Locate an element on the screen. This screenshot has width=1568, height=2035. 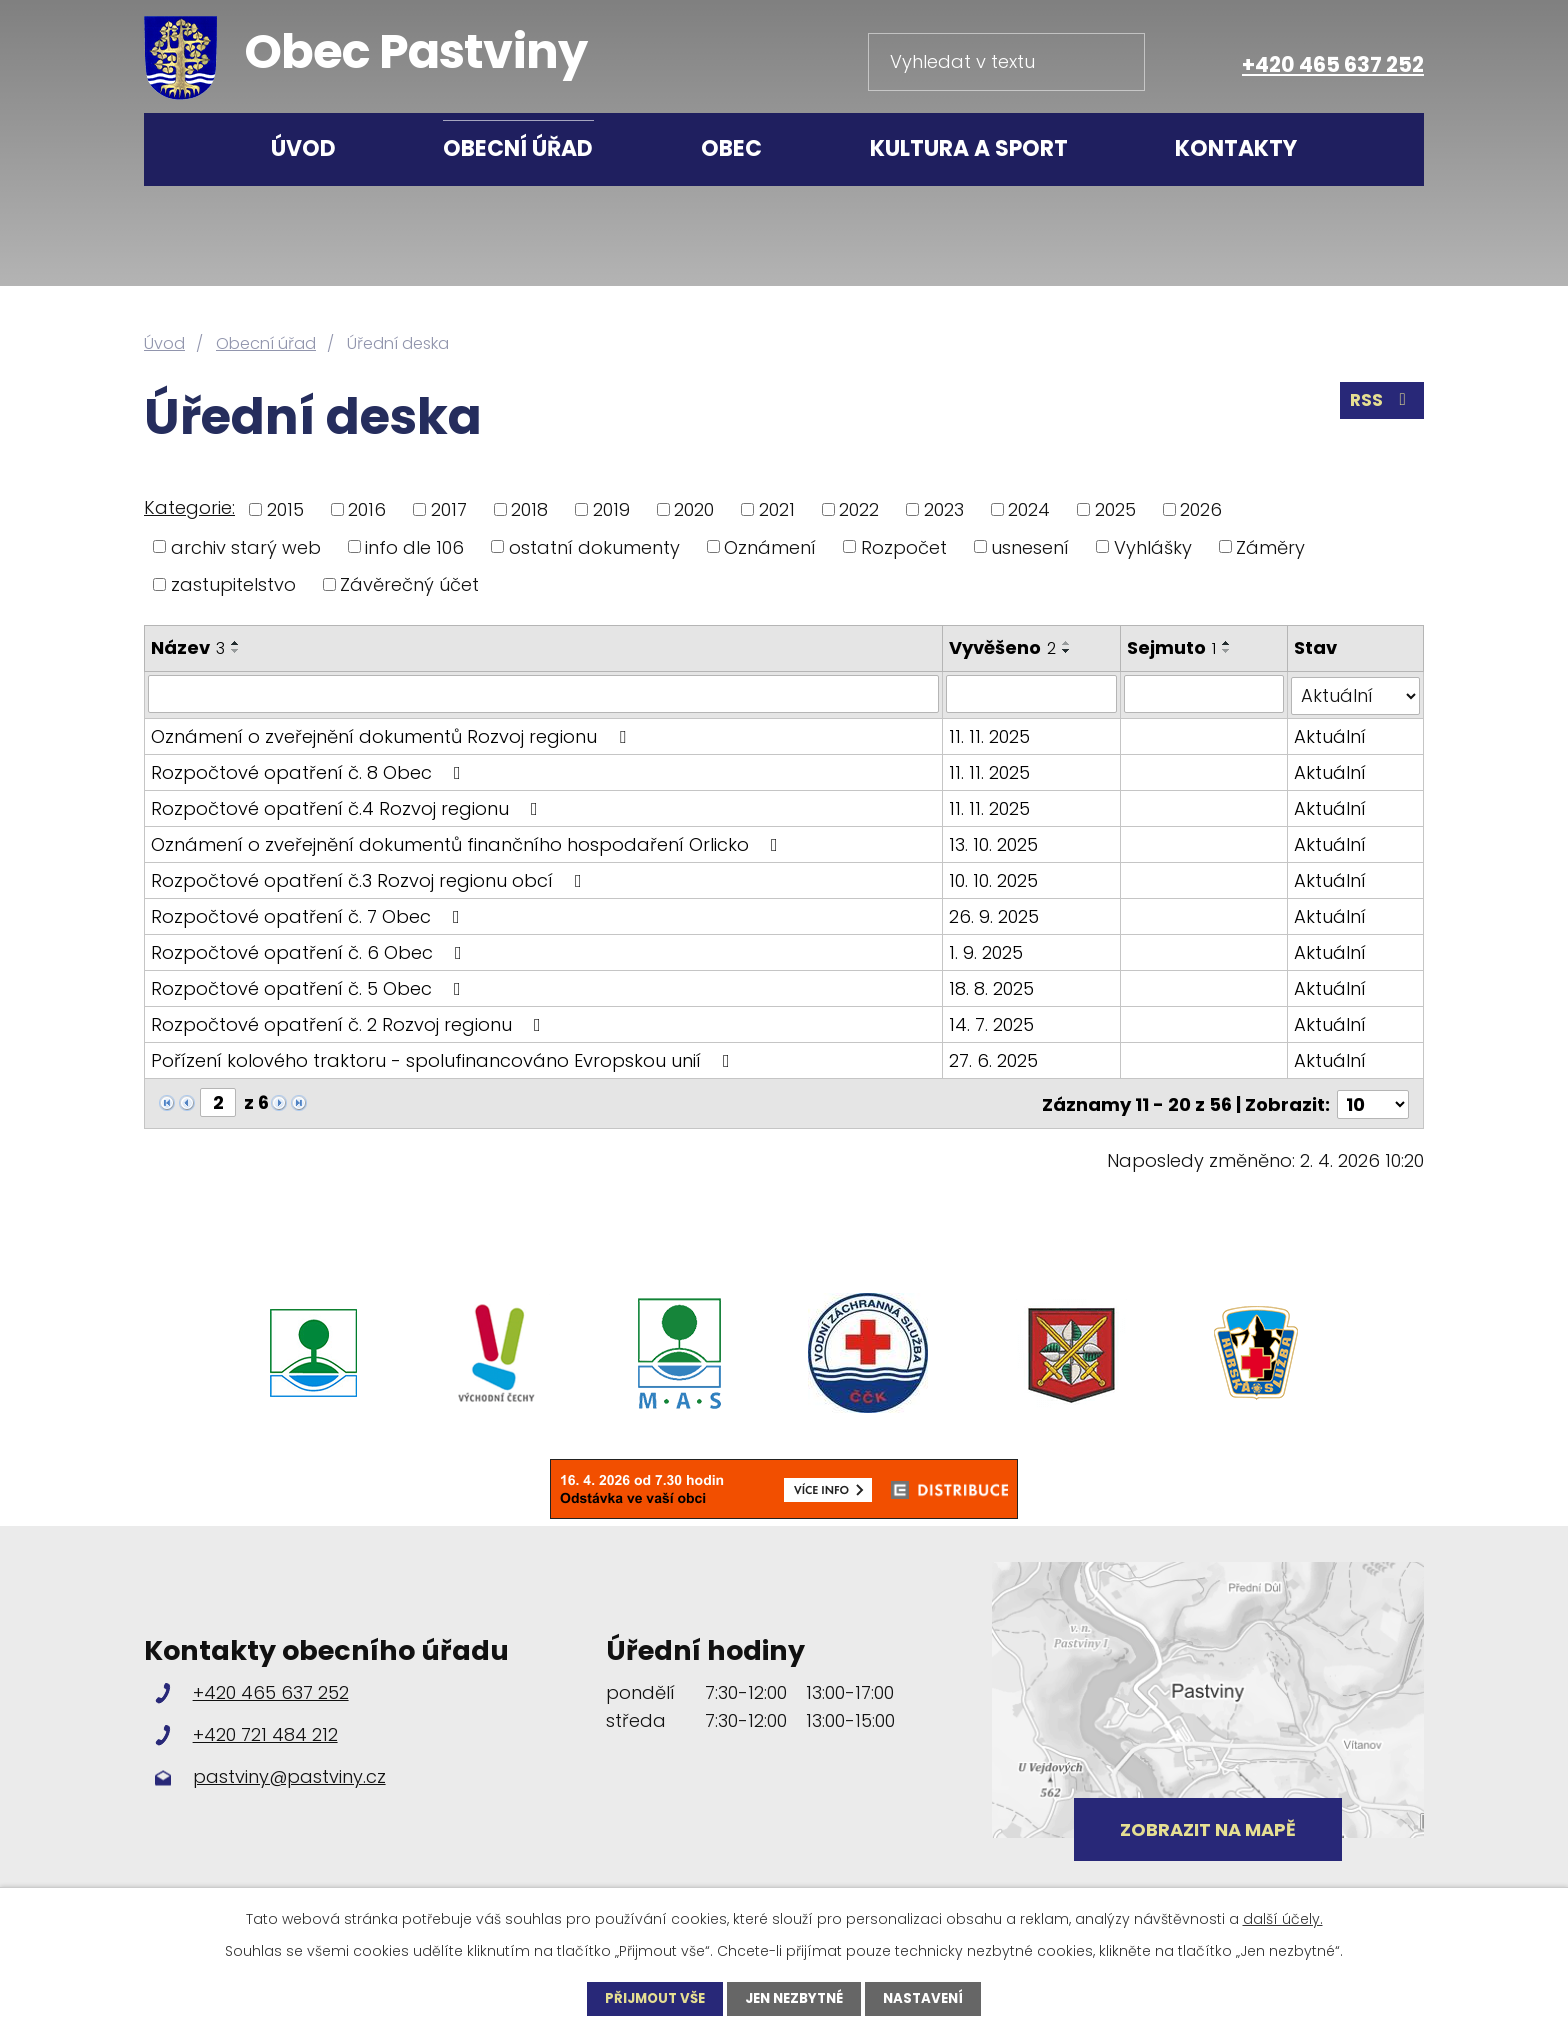
10. 10. 2025 is located at coordinates (994, 878).